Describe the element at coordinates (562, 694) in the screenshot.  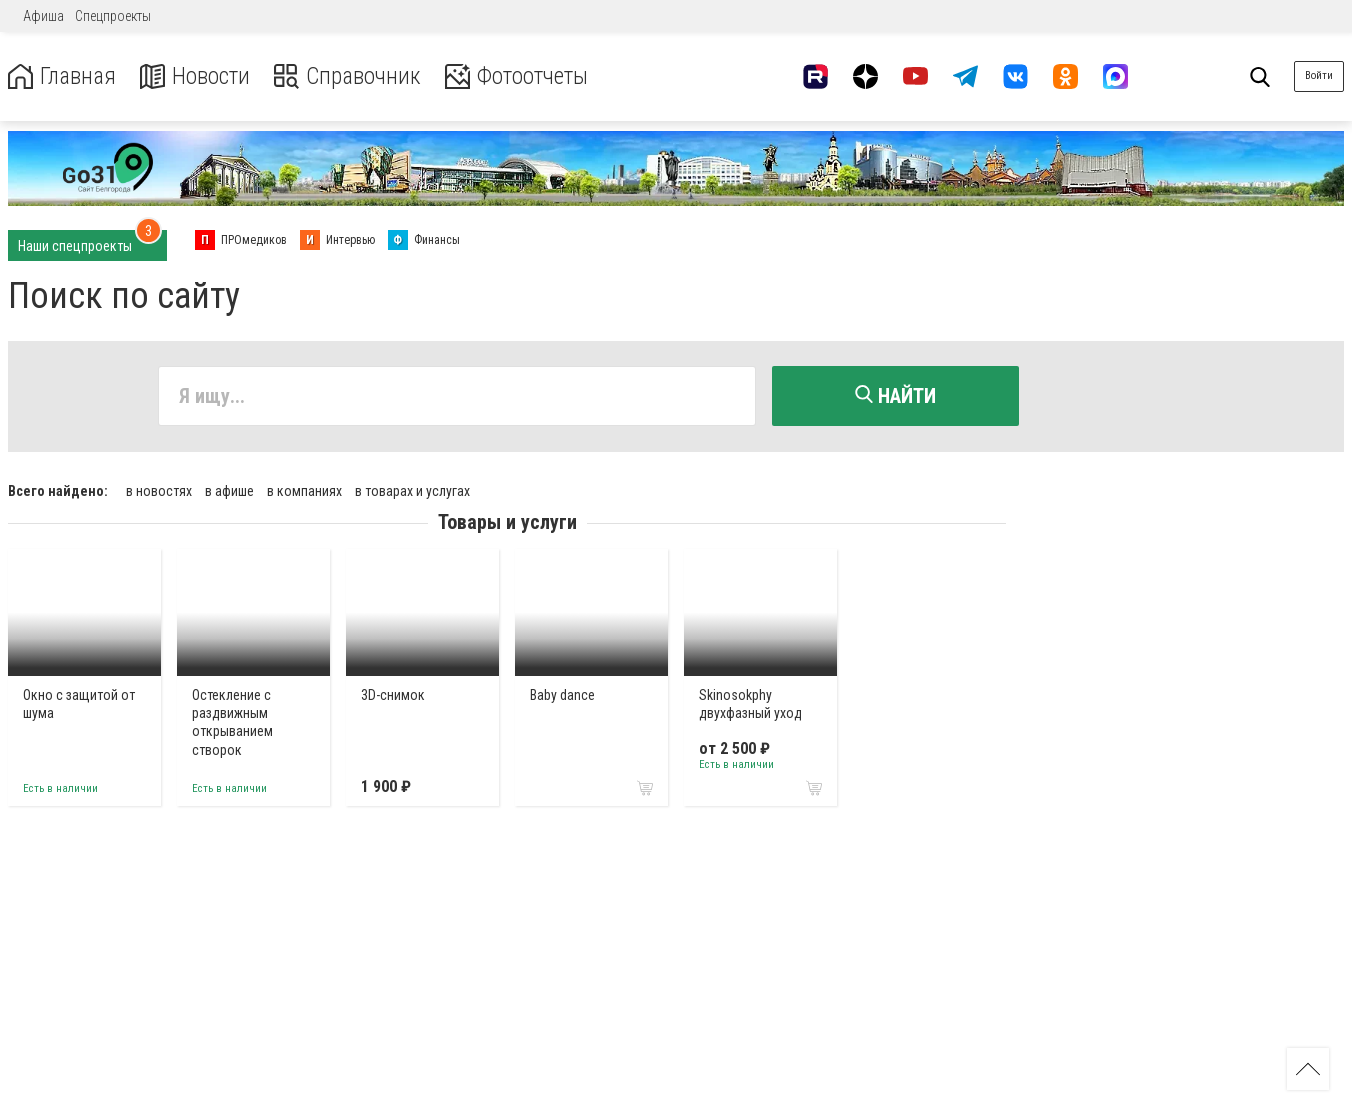
I see `Baby dance` at that location.